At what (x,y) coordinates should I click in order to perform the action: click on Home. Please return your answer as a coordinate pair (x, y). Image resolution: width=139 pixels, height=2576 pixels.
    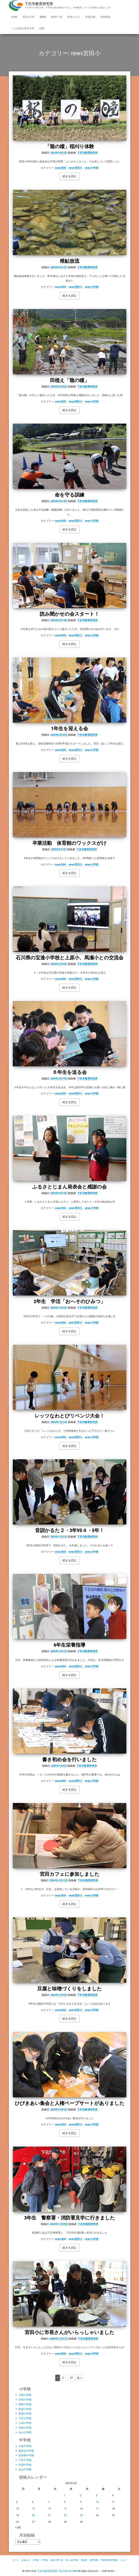
    Looking at the image, I should click on (14, 16).